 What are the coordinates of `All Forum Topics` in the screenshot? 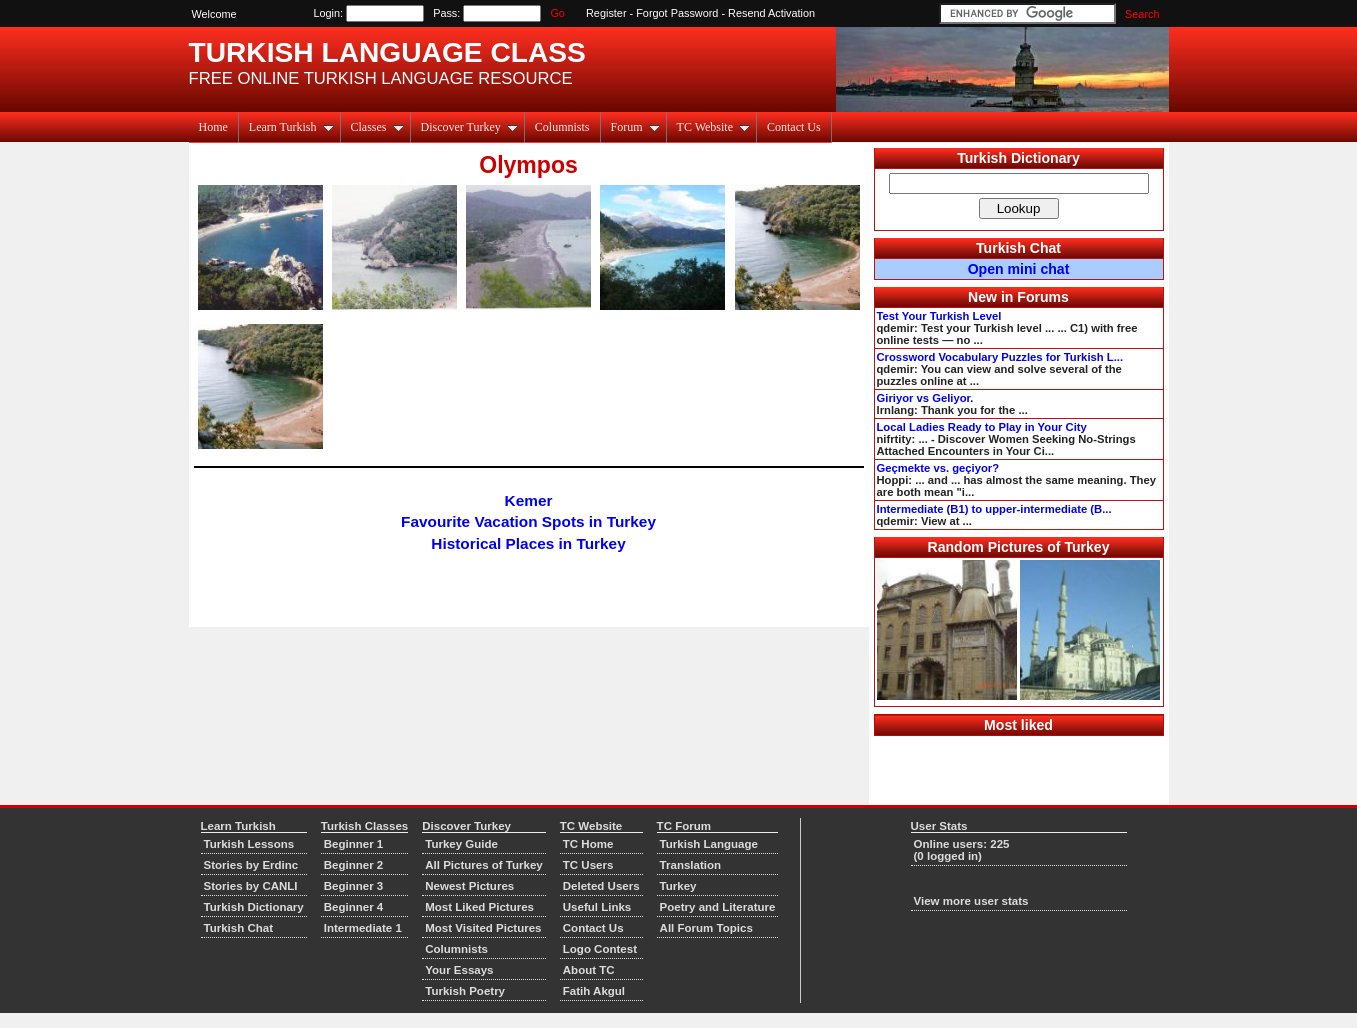 It's located at (706, 928).